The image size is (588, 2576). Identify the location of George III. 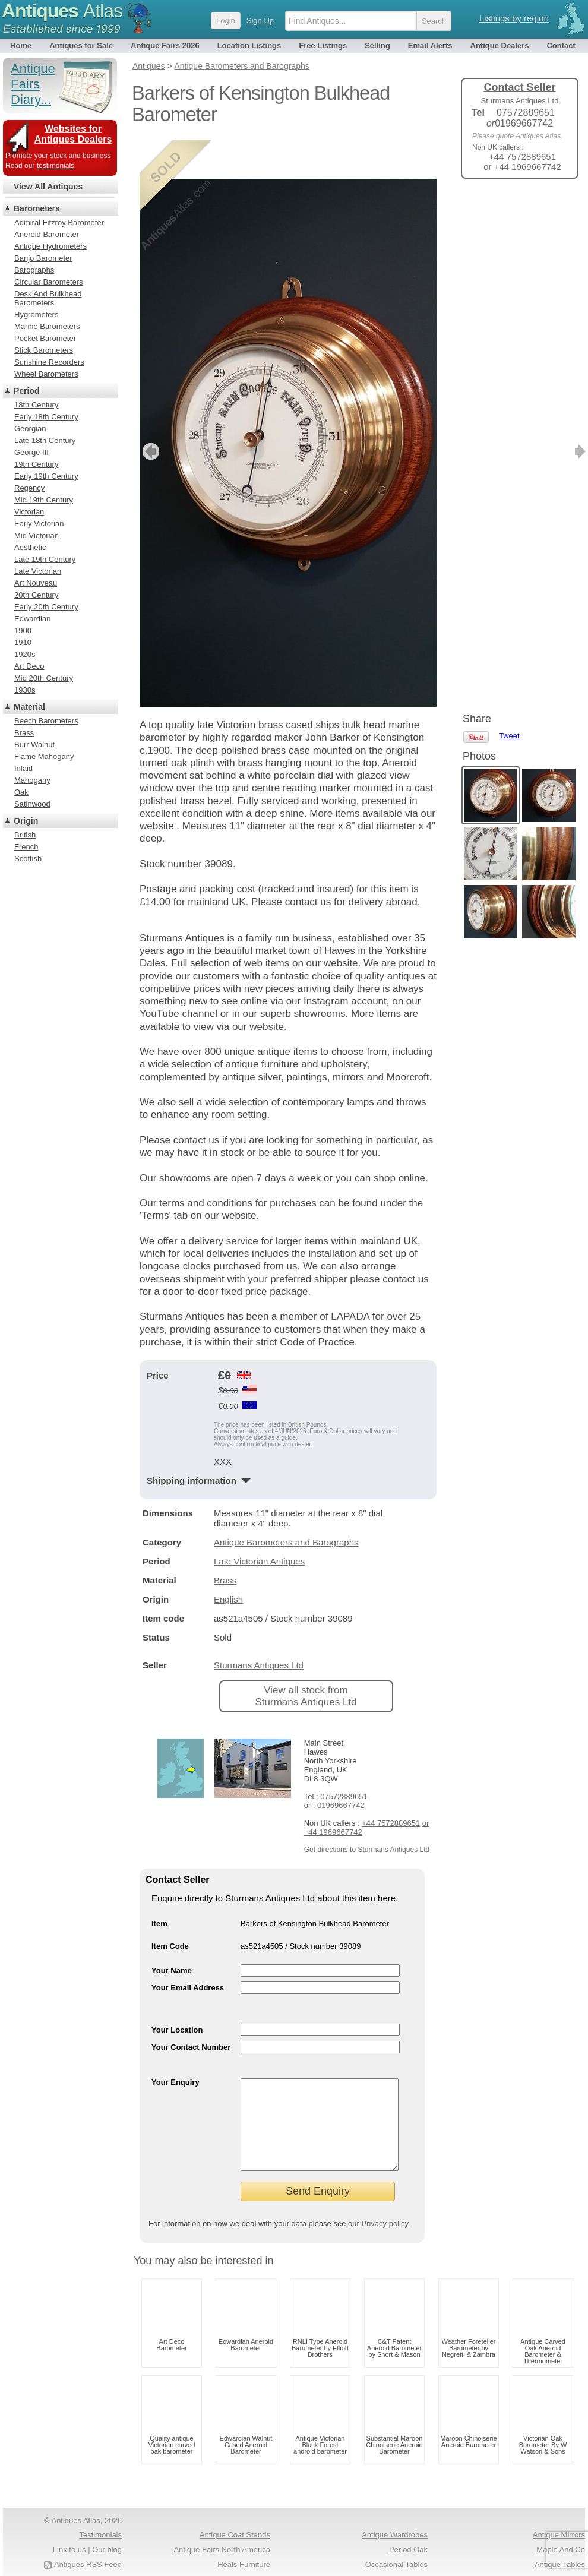
(31, 452).